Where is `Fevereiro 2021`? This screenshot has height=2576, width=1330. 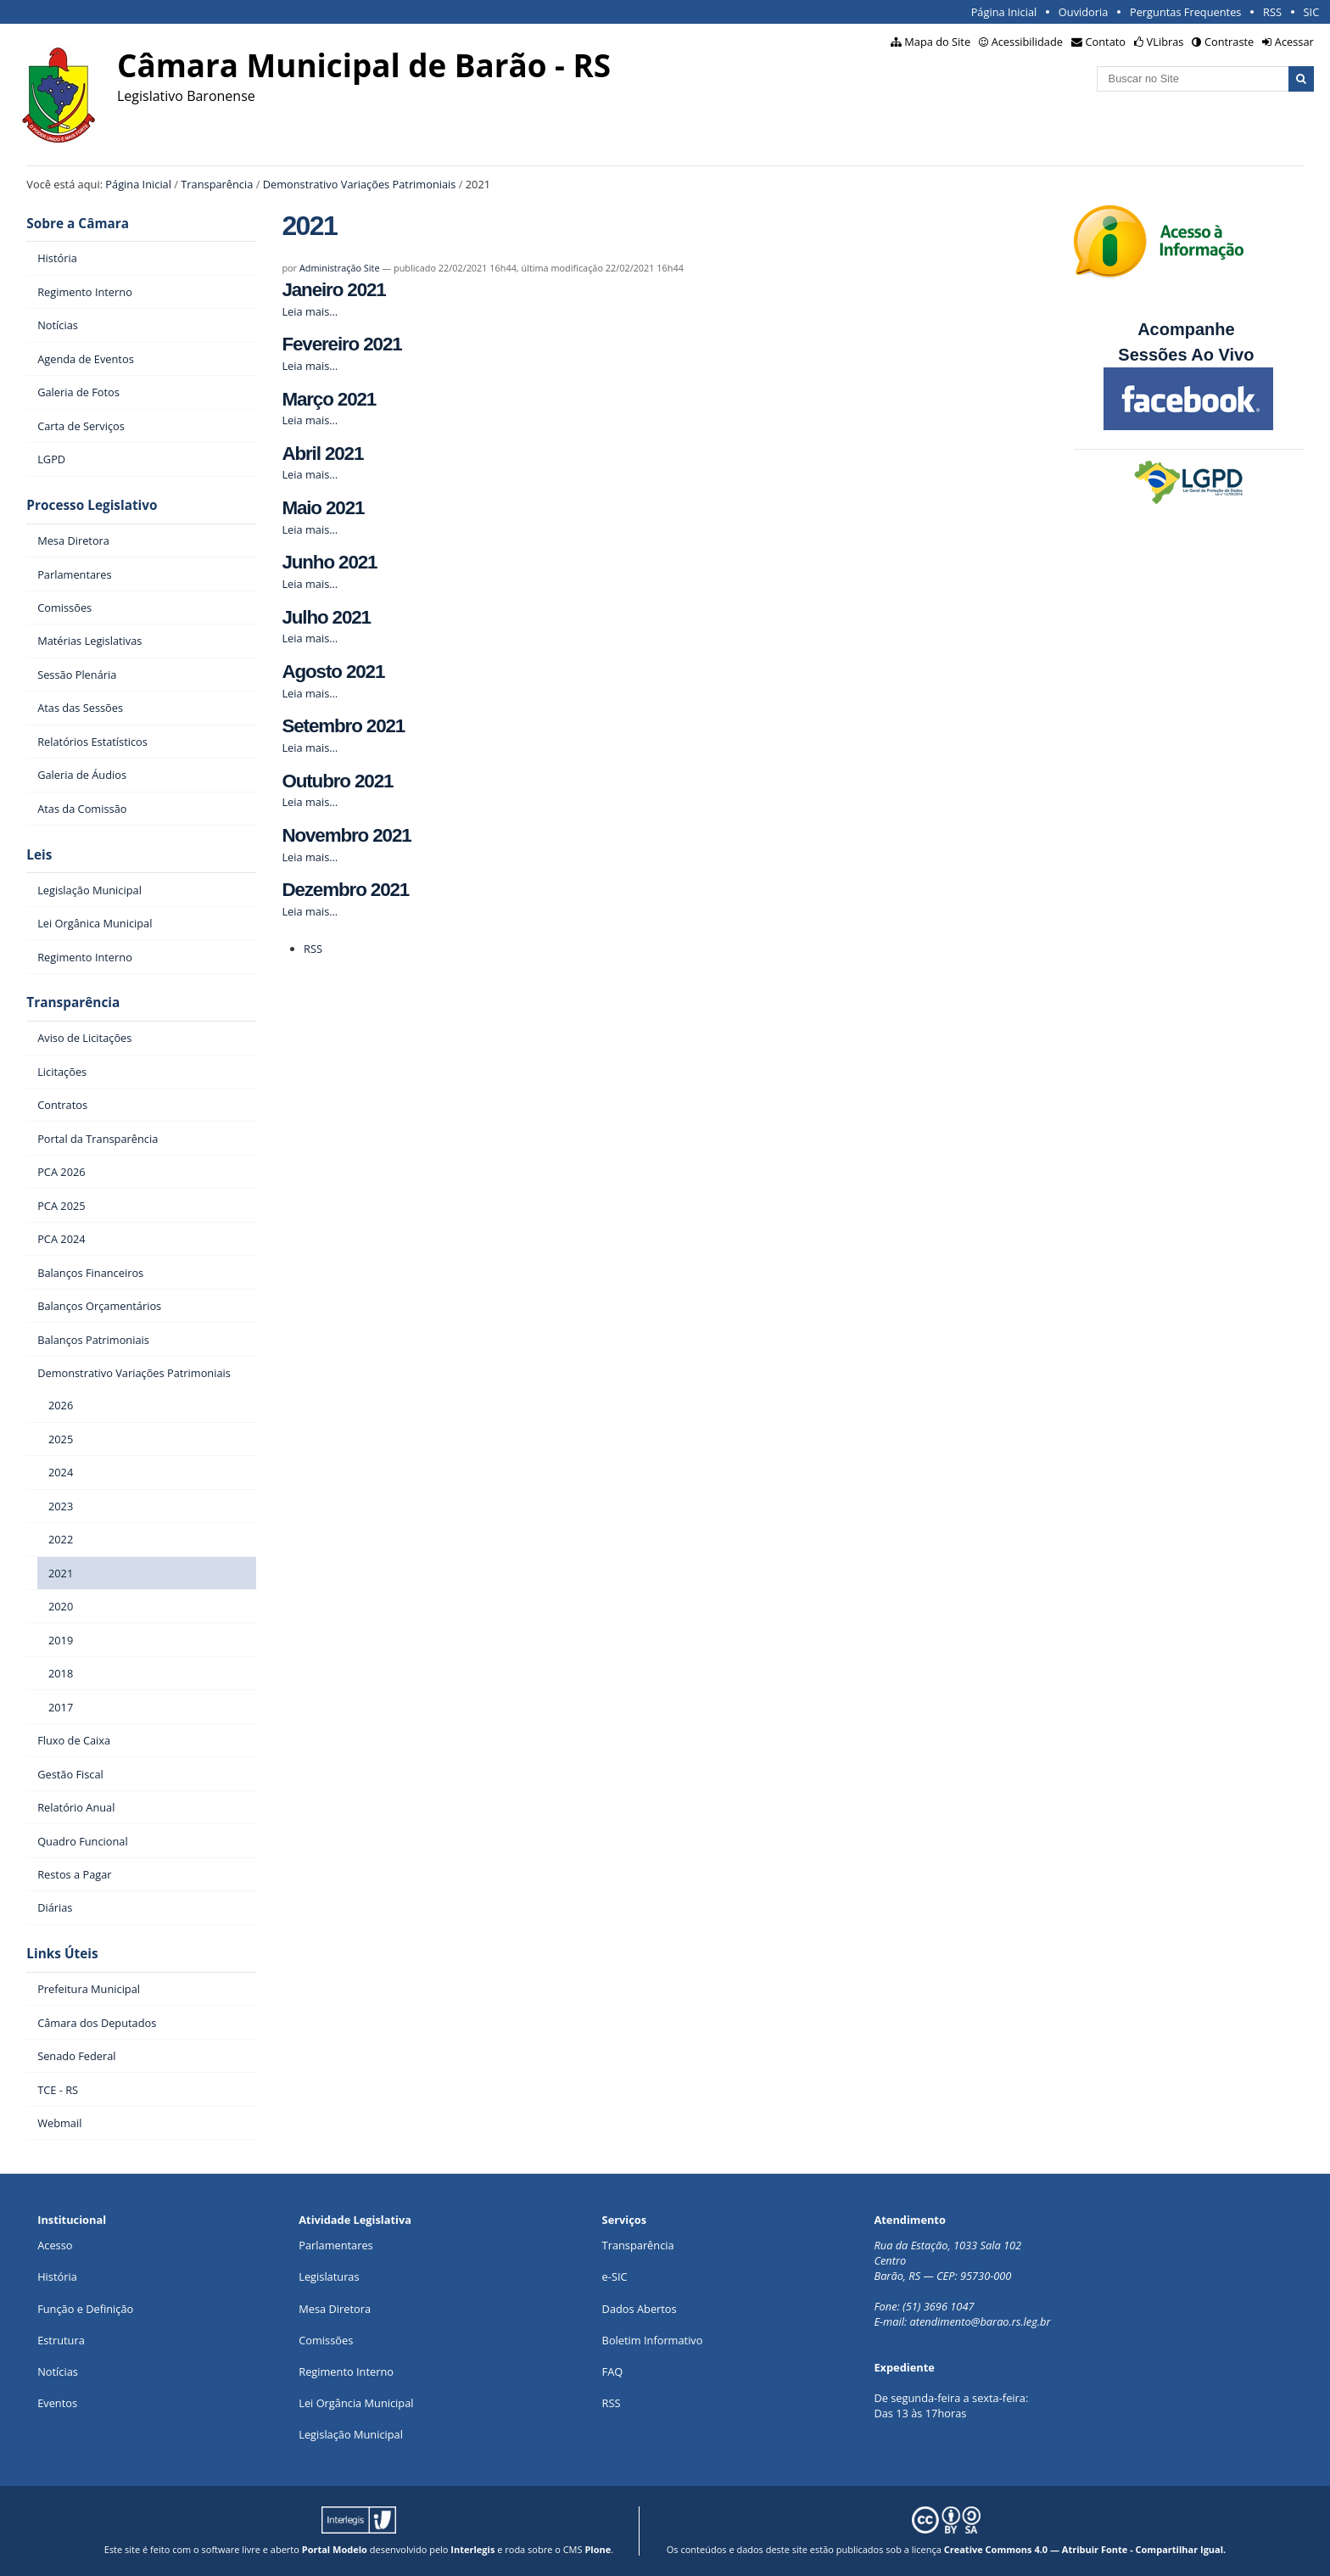 Fevereiro 2021 is located at coordinates (341, 344).